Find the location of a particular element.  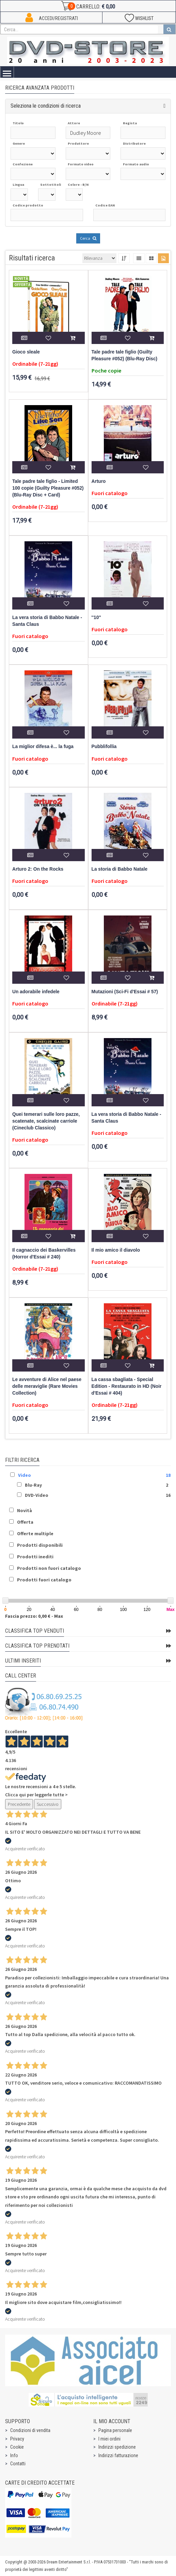

I miei ordini is located at coordinates (109, 2439).